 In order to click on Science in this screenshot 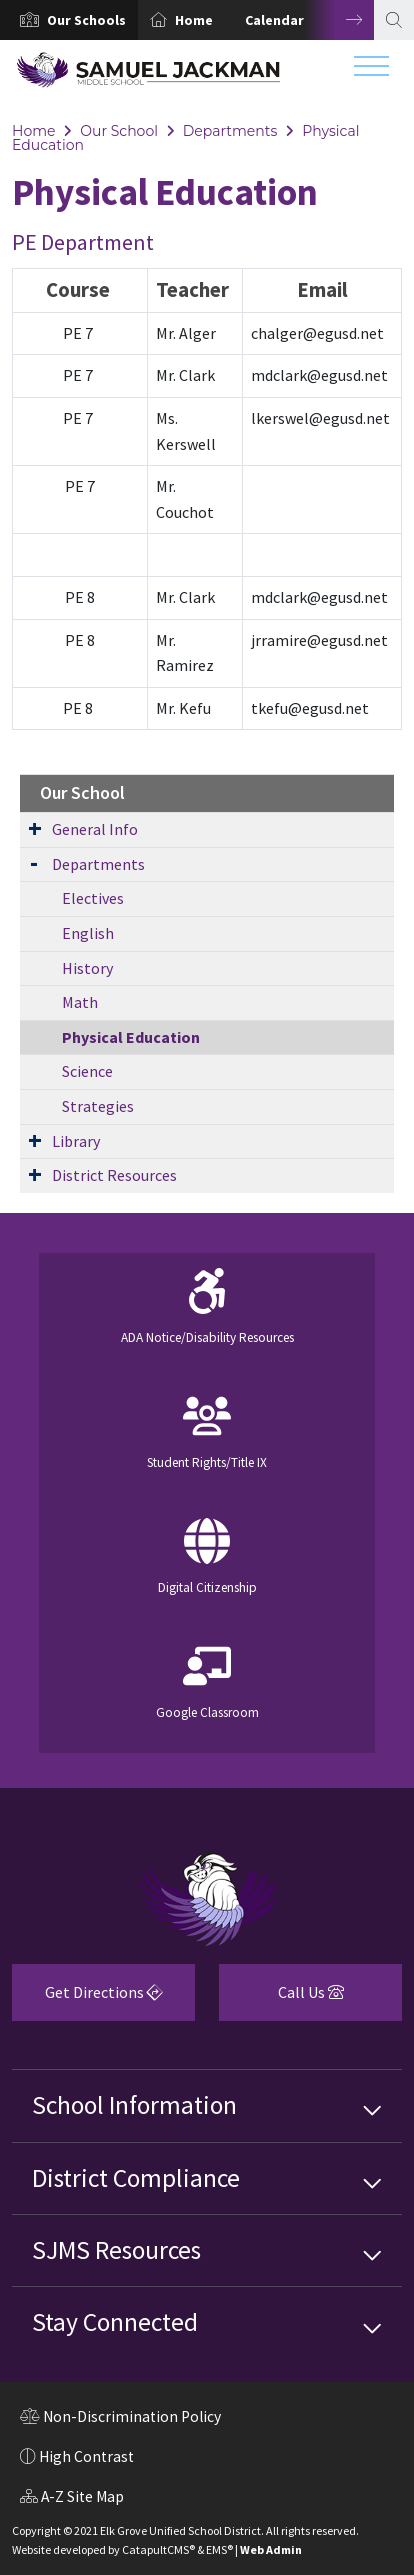, I will do `click(87, 1071)`.